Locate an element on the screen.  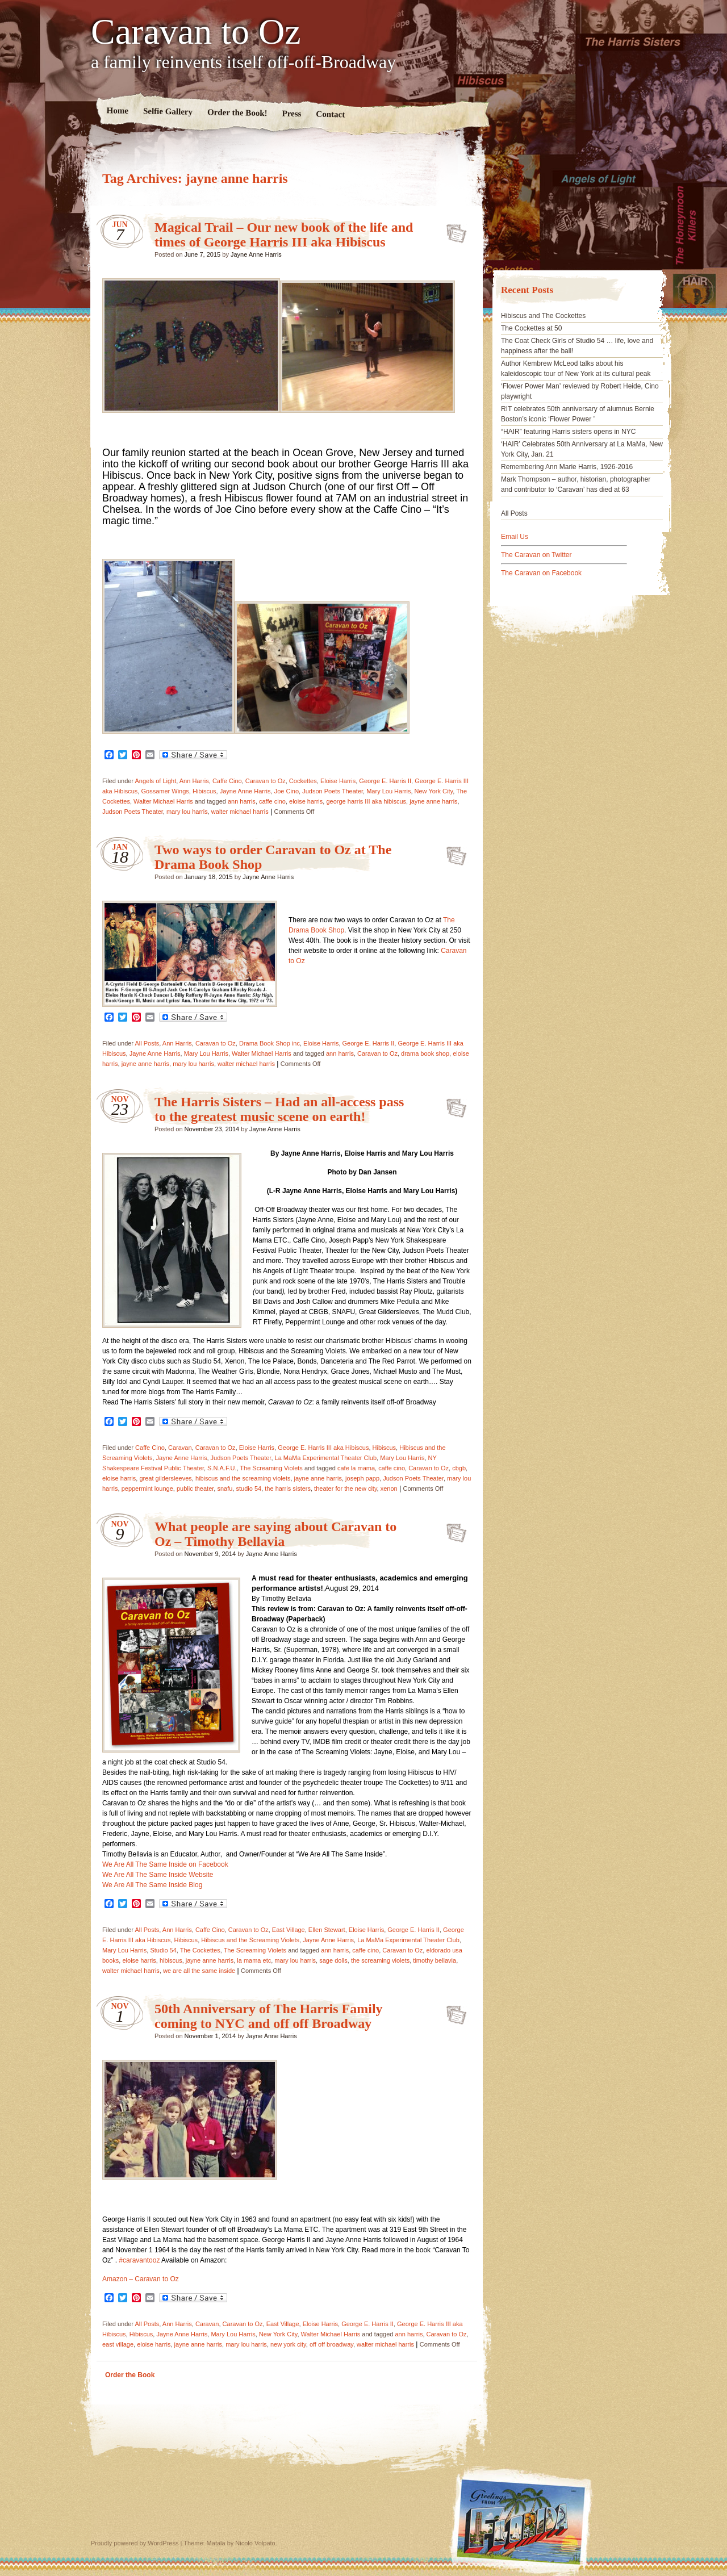
off off broadway is located at coordinates (331, 2344).